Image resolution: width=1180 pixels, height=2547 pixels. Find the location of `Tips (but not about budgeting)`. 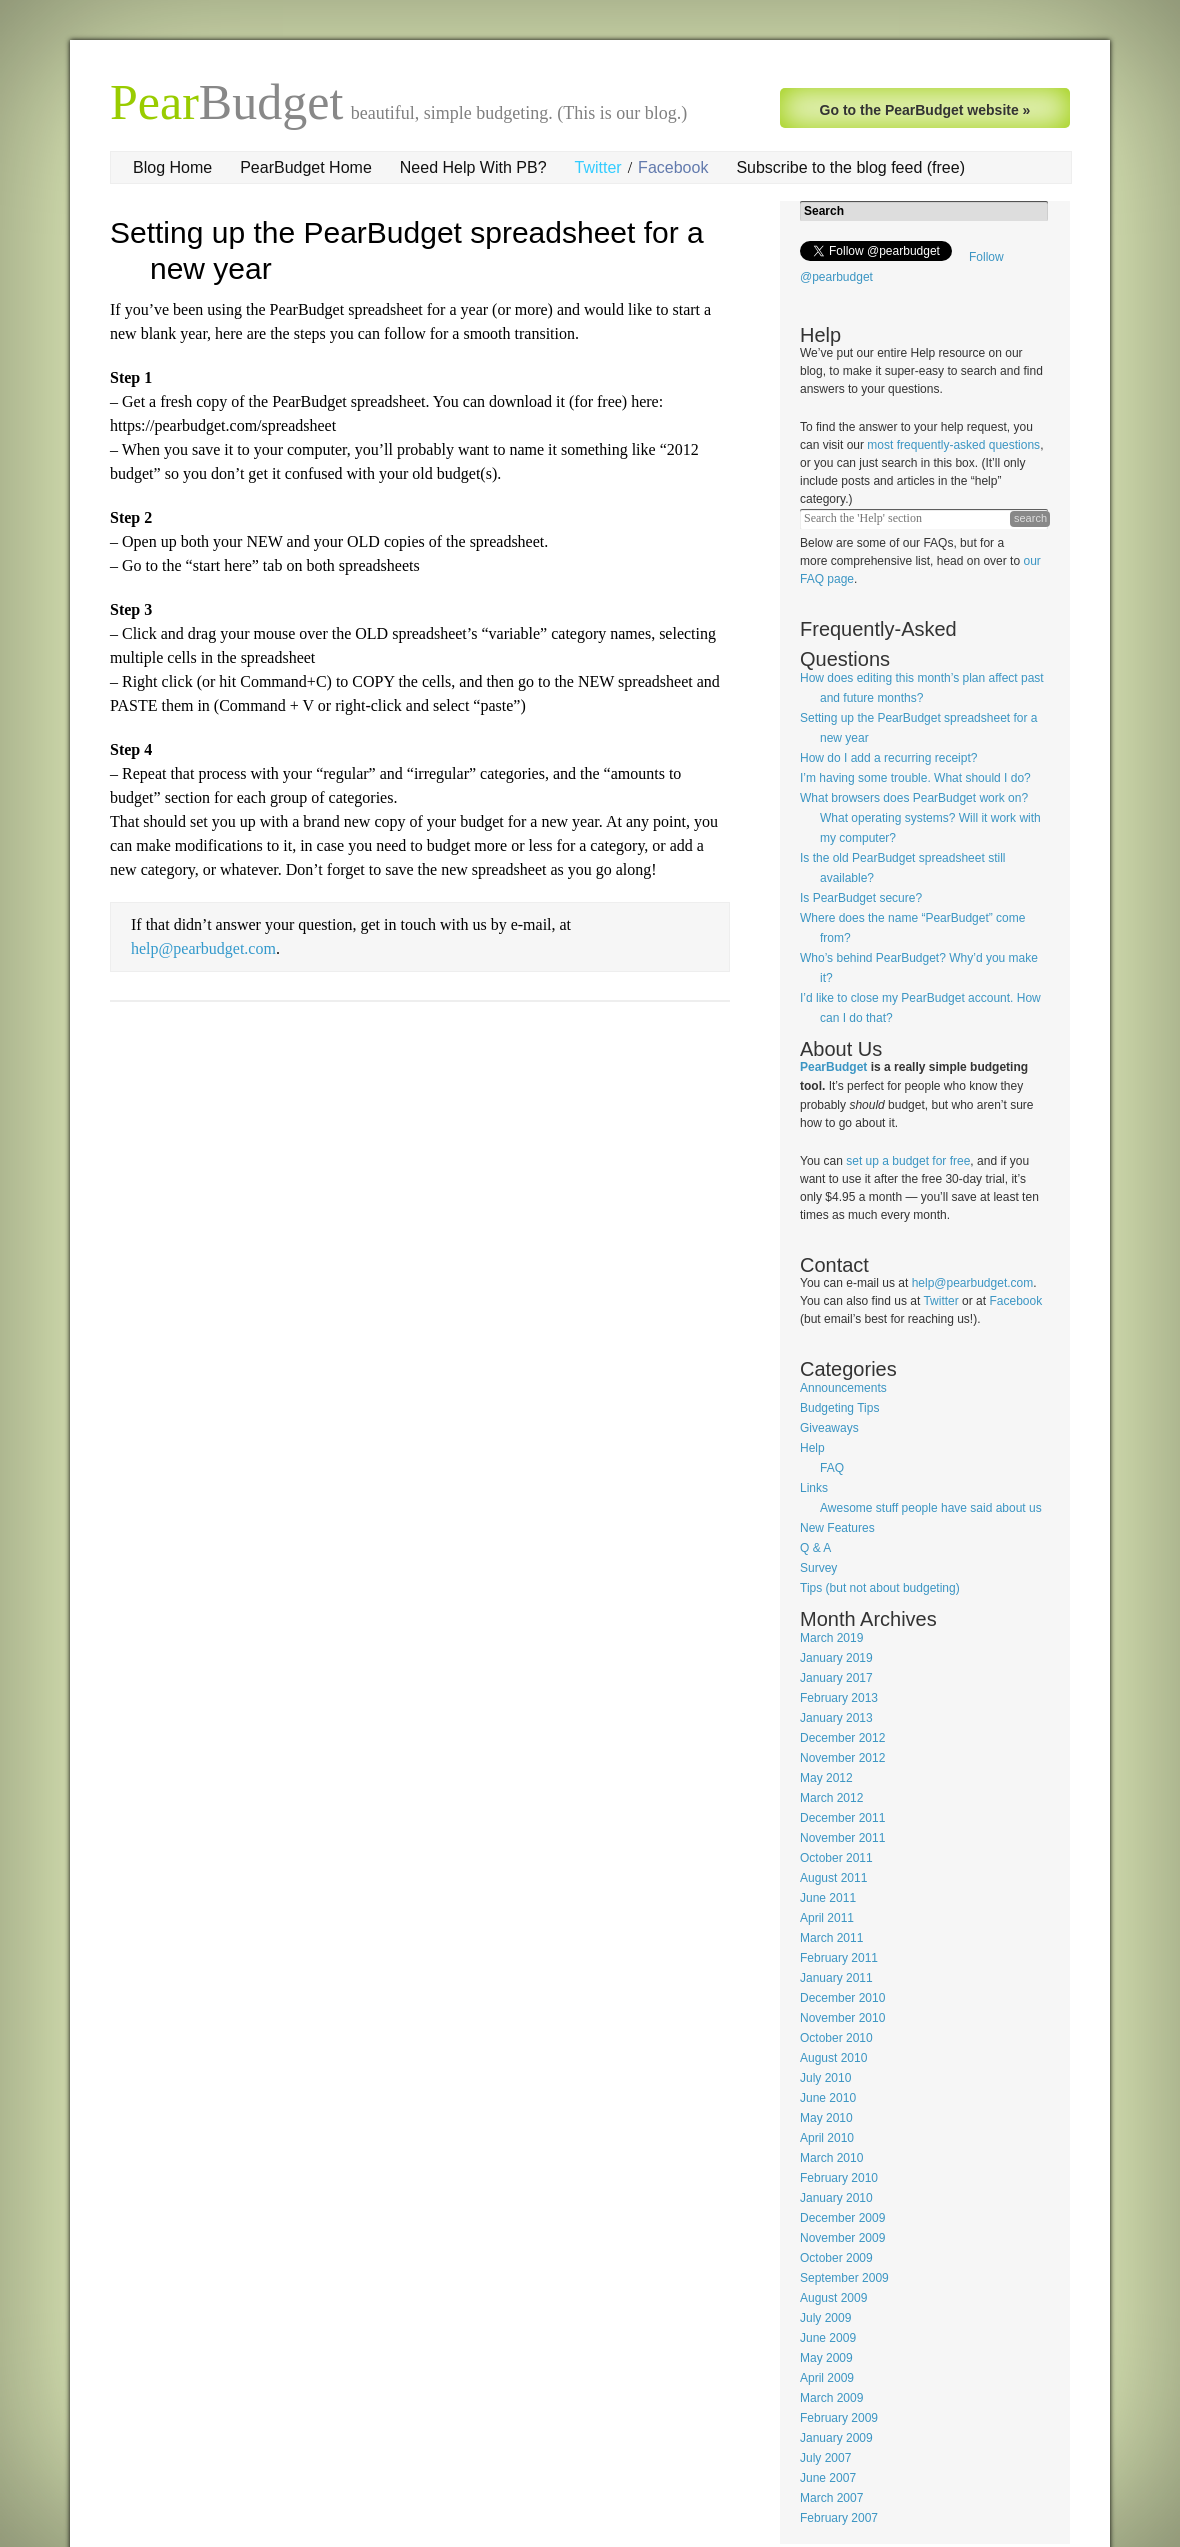

Tips (but not about budgeting) is located at coordinates (880, 1588).